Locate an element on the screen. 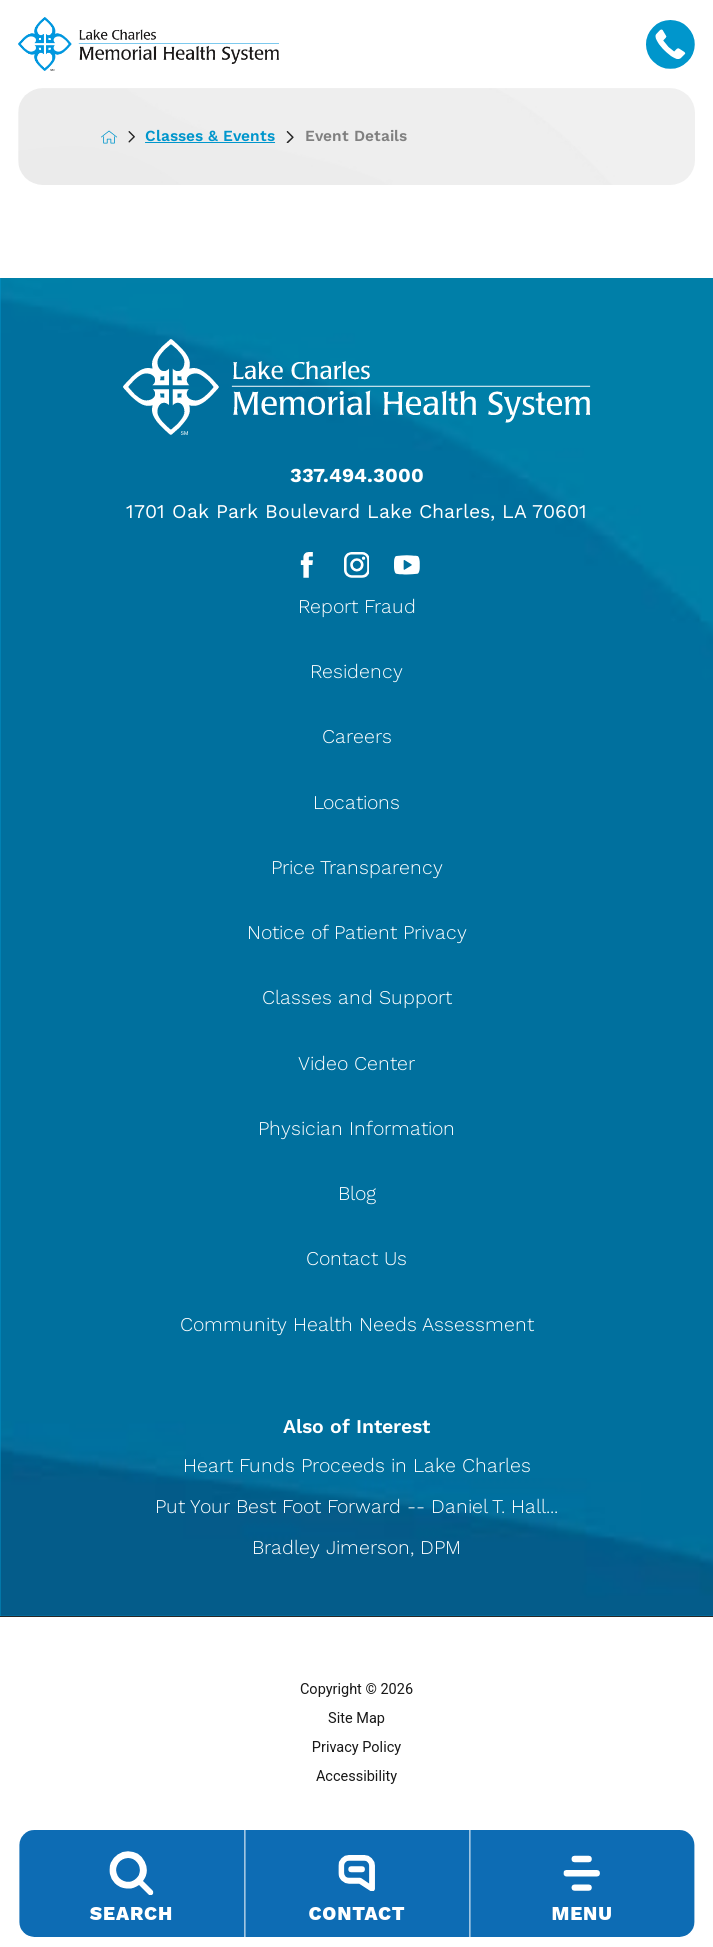 The width and height of the screenshot is (713, 1947). Price Transparency is located at coordinates (357, 870).